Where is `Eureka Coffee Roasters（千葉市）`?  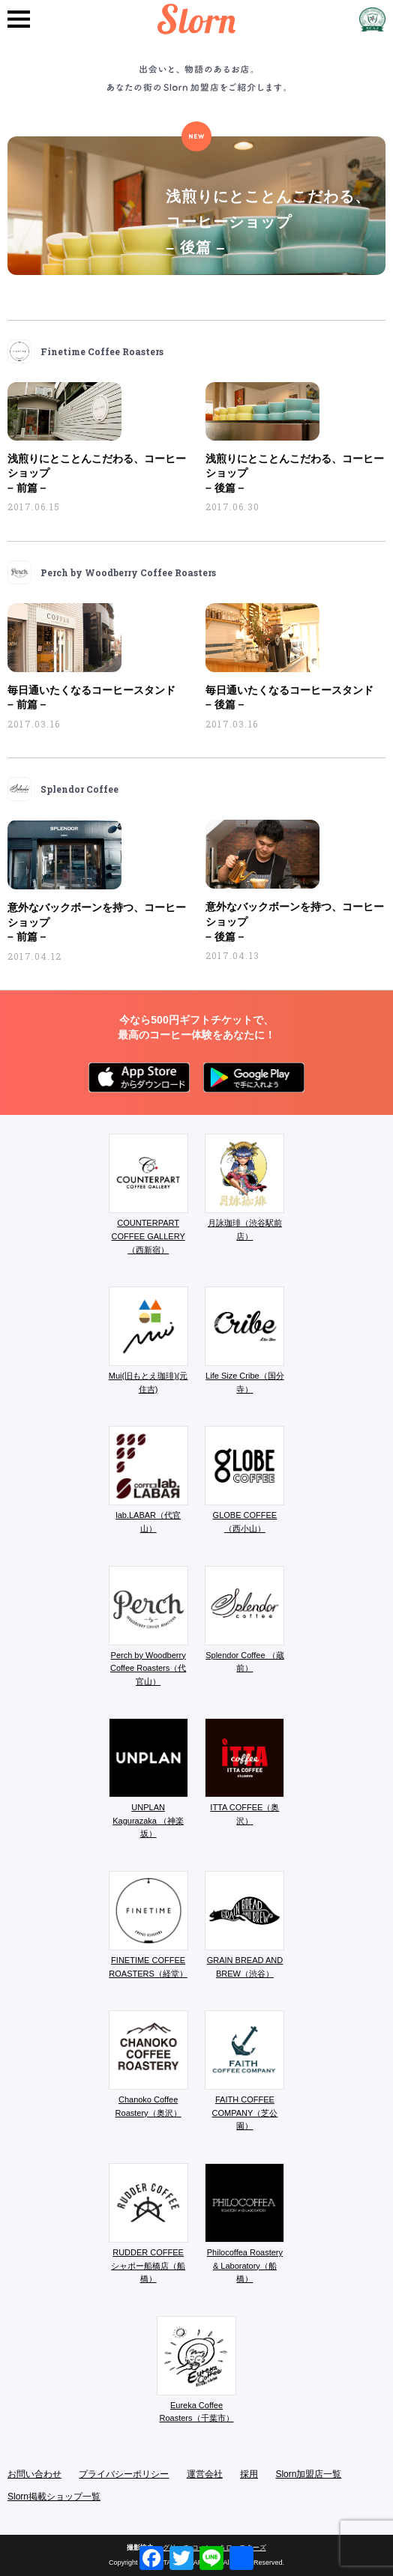 Eureka Coffee Roasters（千葉市） is located at coordinates (196, 2369).